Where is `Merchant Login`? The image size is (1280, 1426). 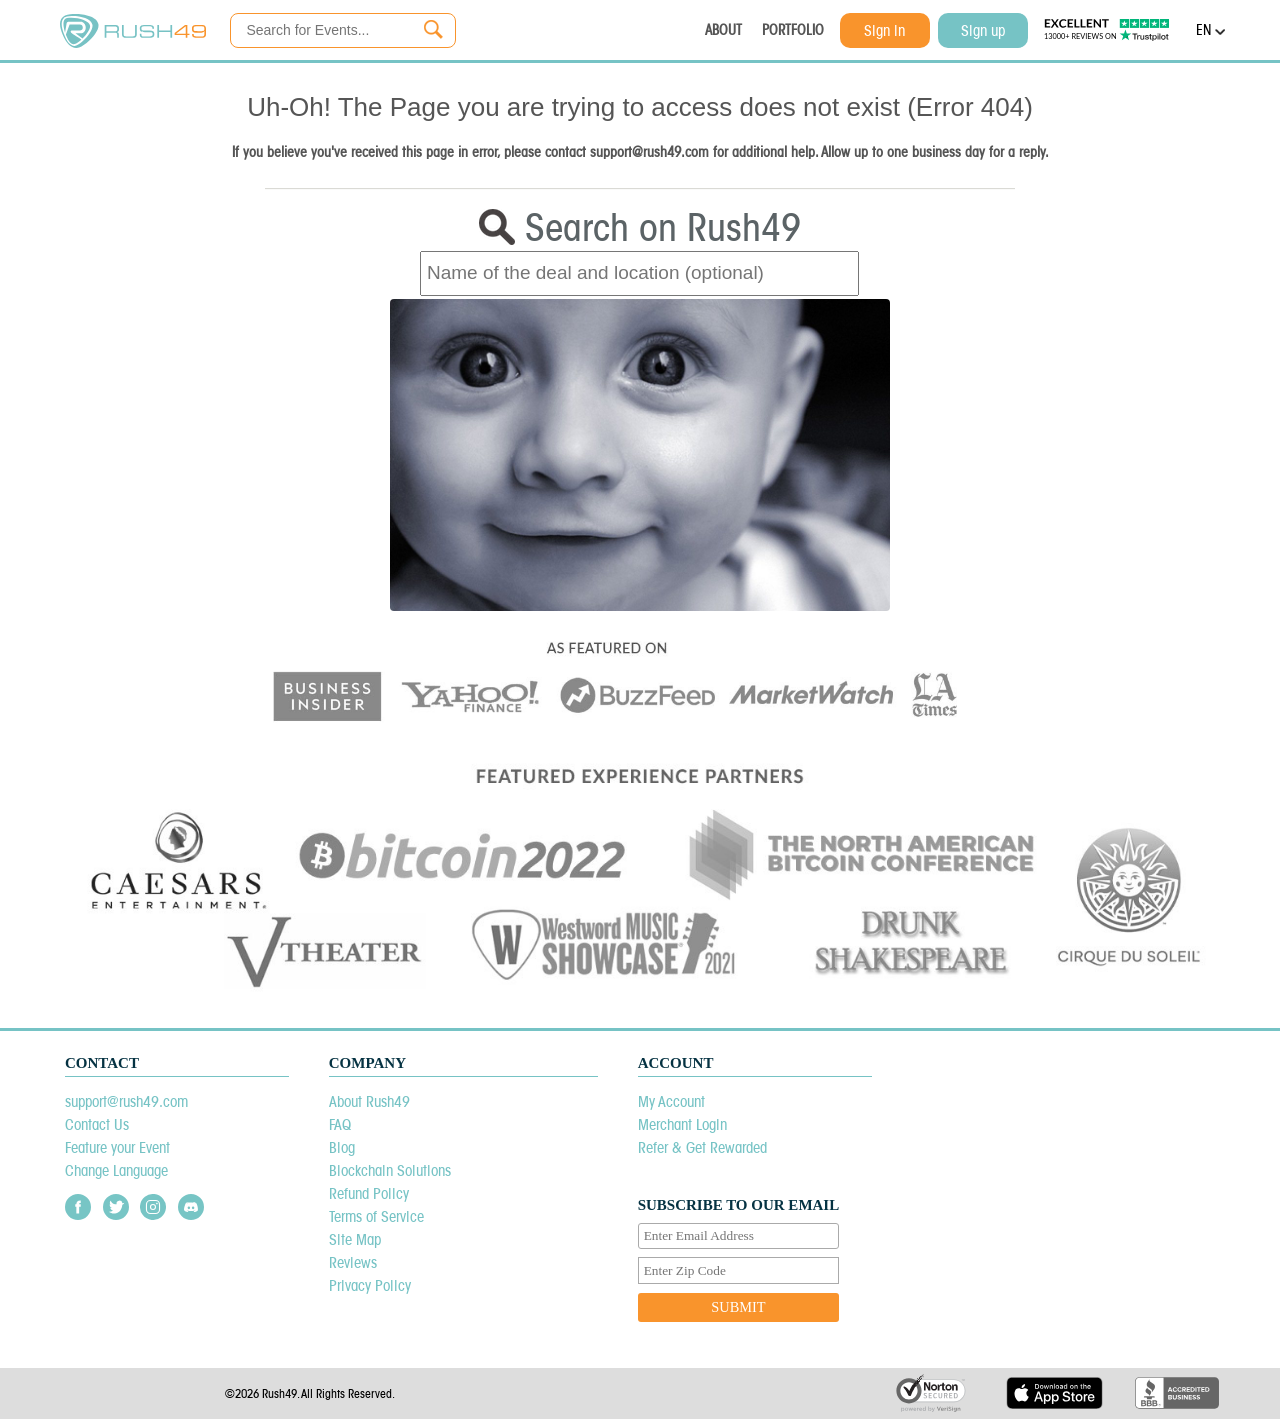 Merchant Login is located at coordinates (682, 1124).